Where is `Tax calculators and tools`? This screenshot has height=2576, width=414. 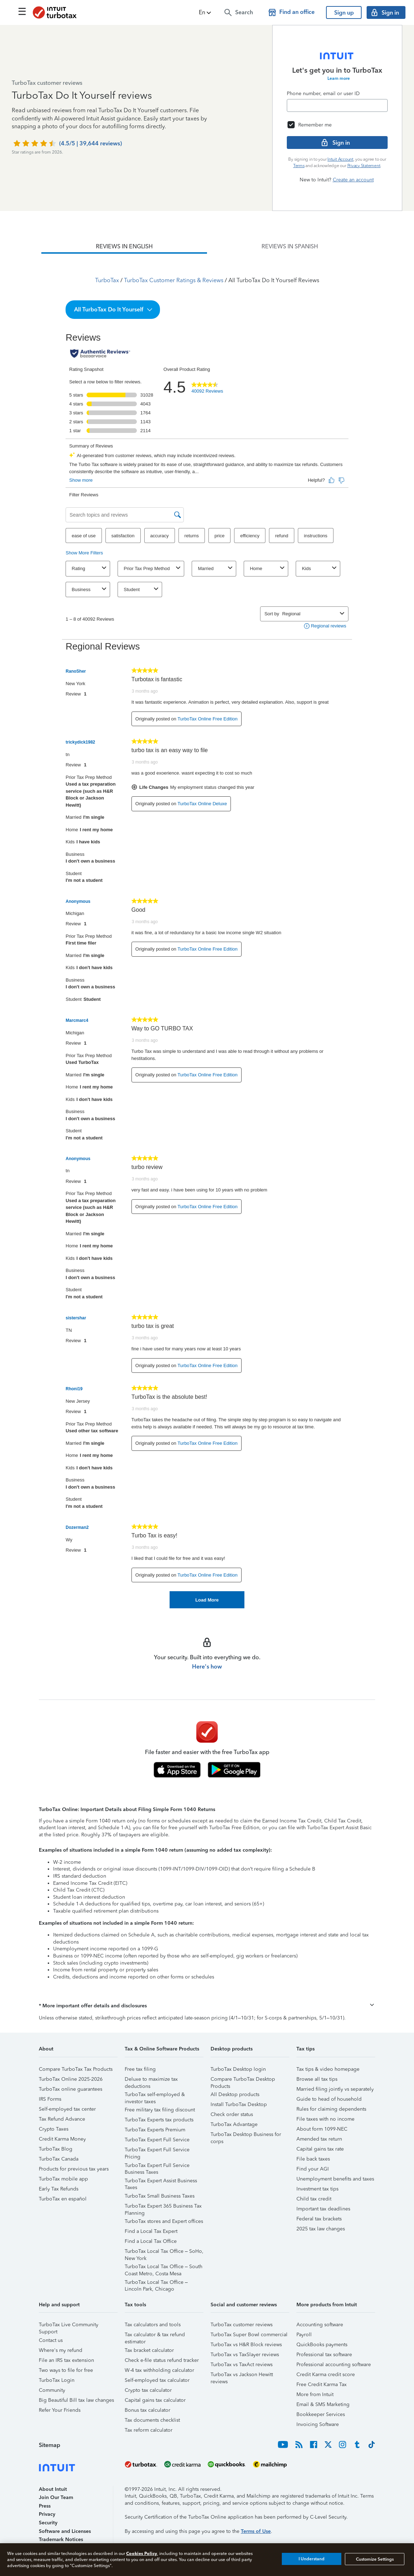 Tax calculators and tools is located at coordinates (153, 2325).